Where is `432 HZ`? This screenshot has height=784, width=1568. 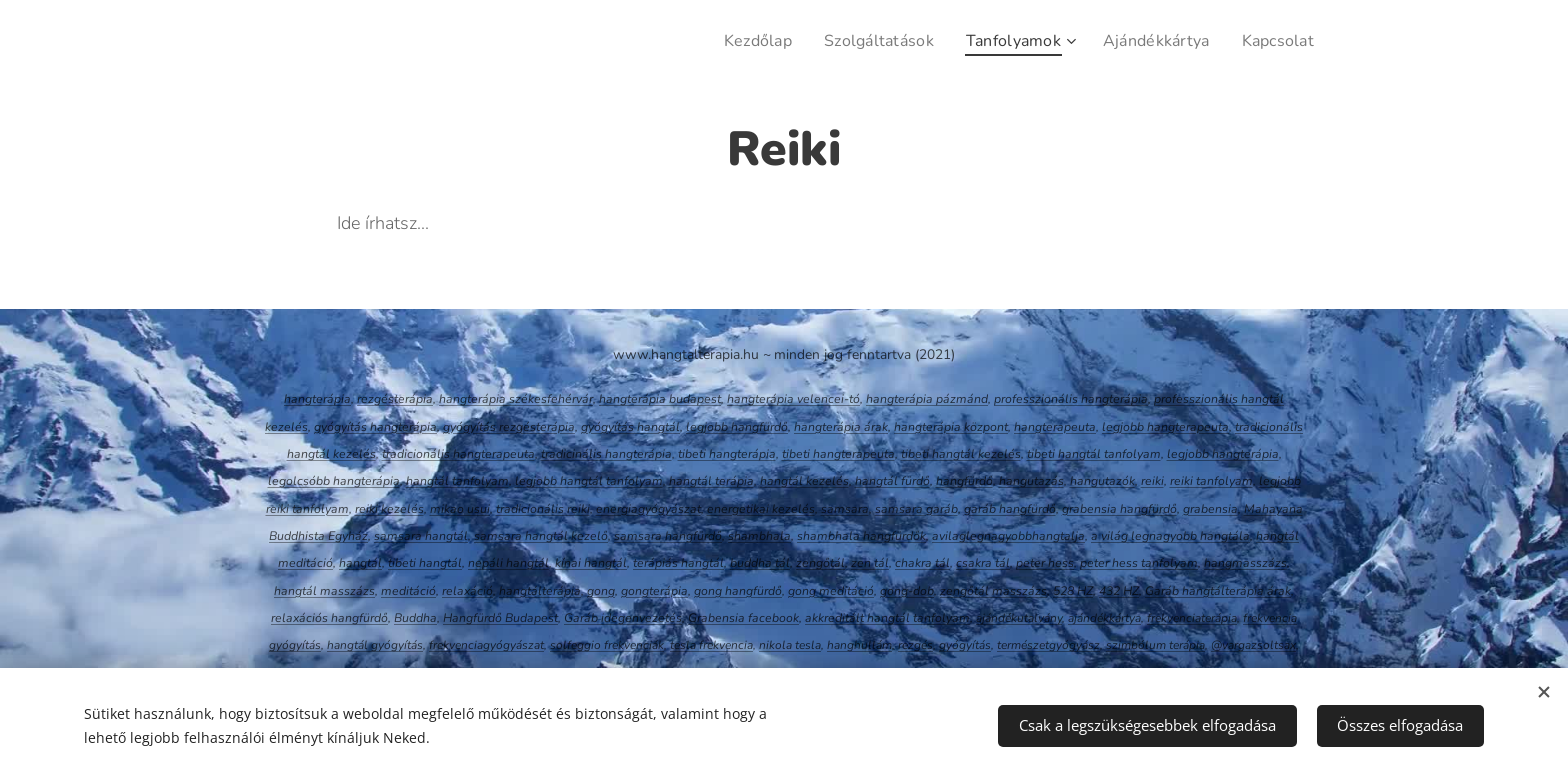
432 HZ is located at coordinates (1119, 591).